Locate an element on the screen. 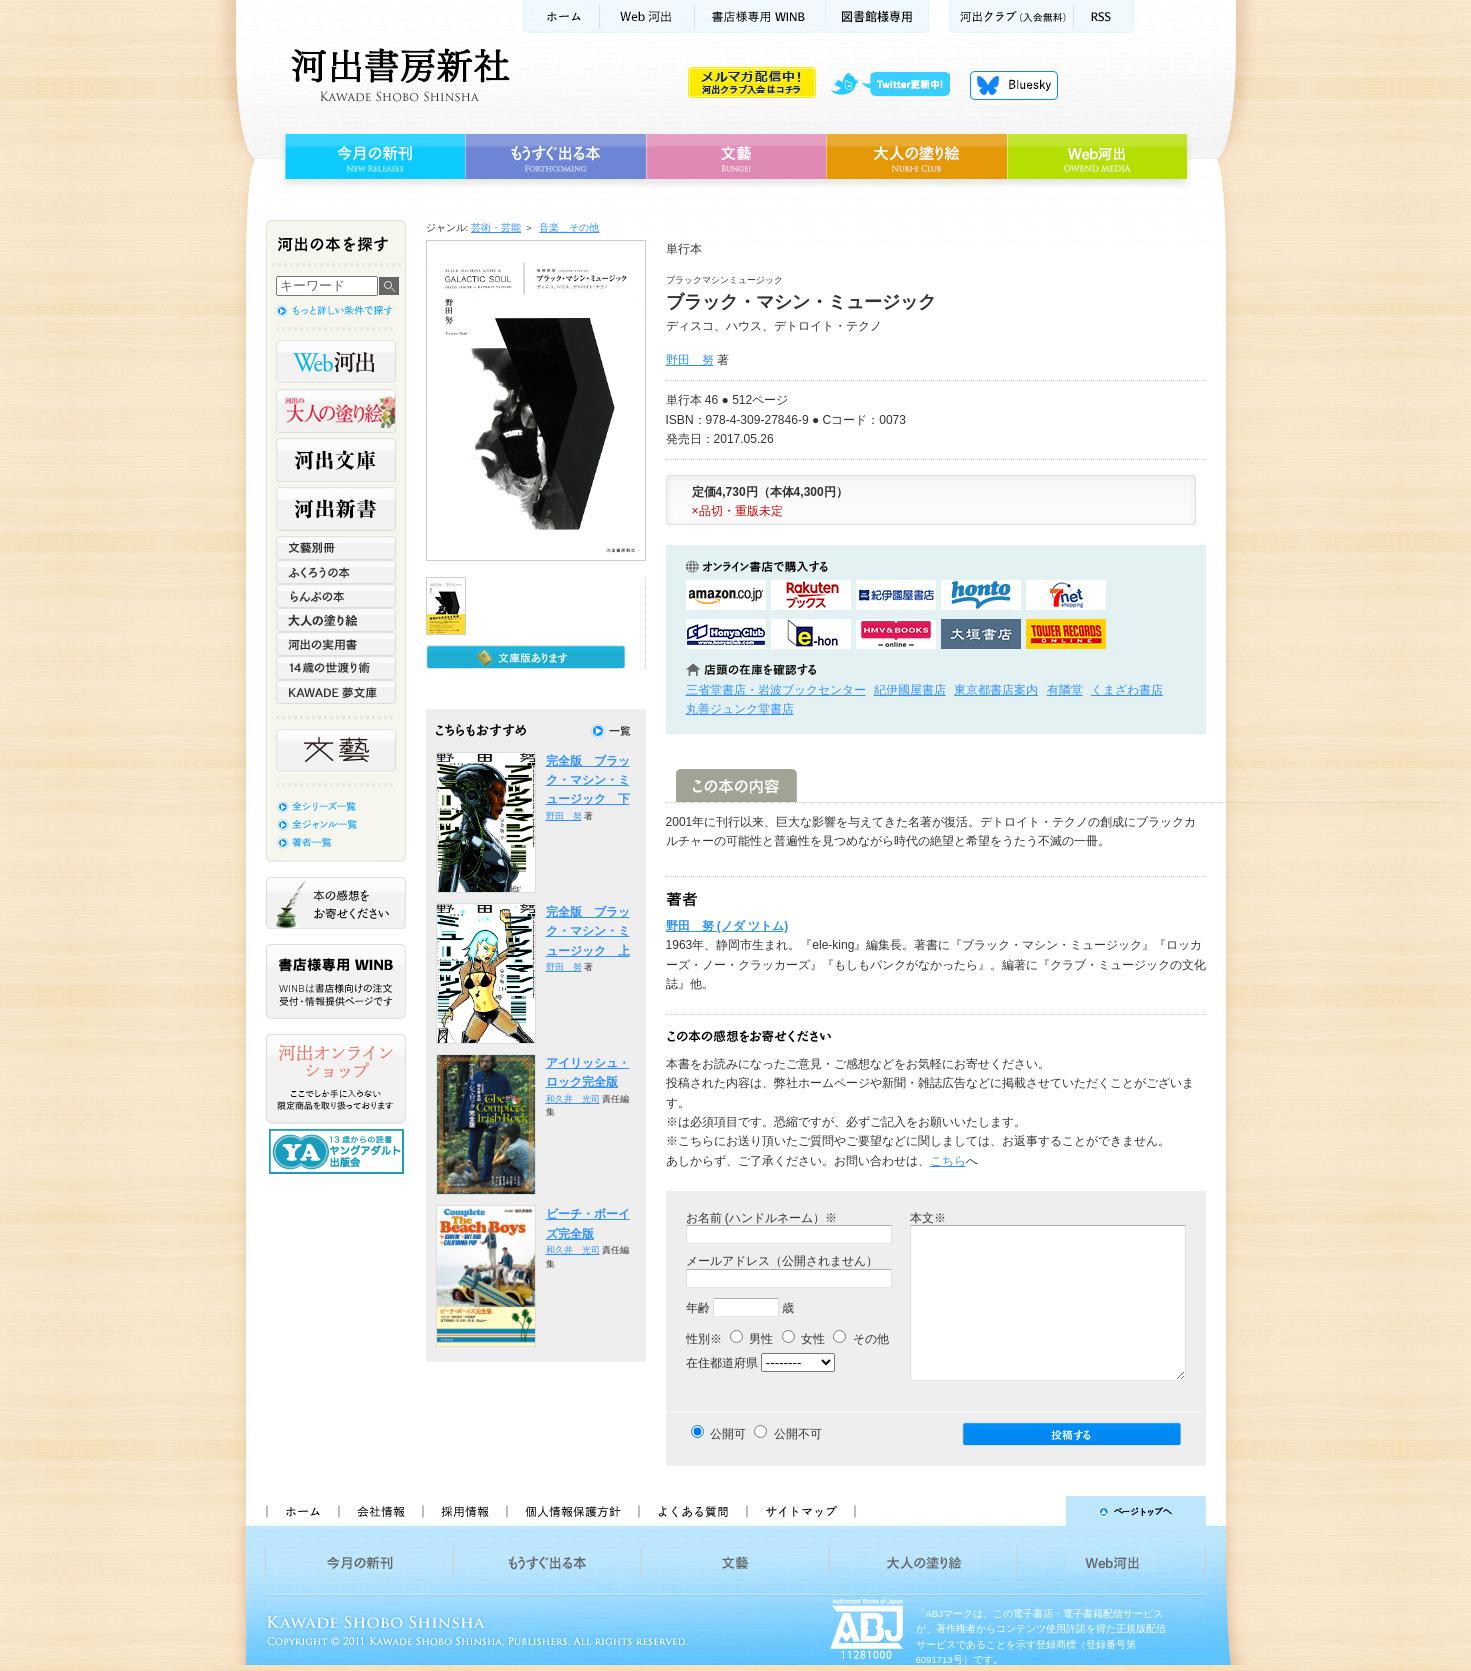  在住都道府県 is located at coordinates (722, 1363).